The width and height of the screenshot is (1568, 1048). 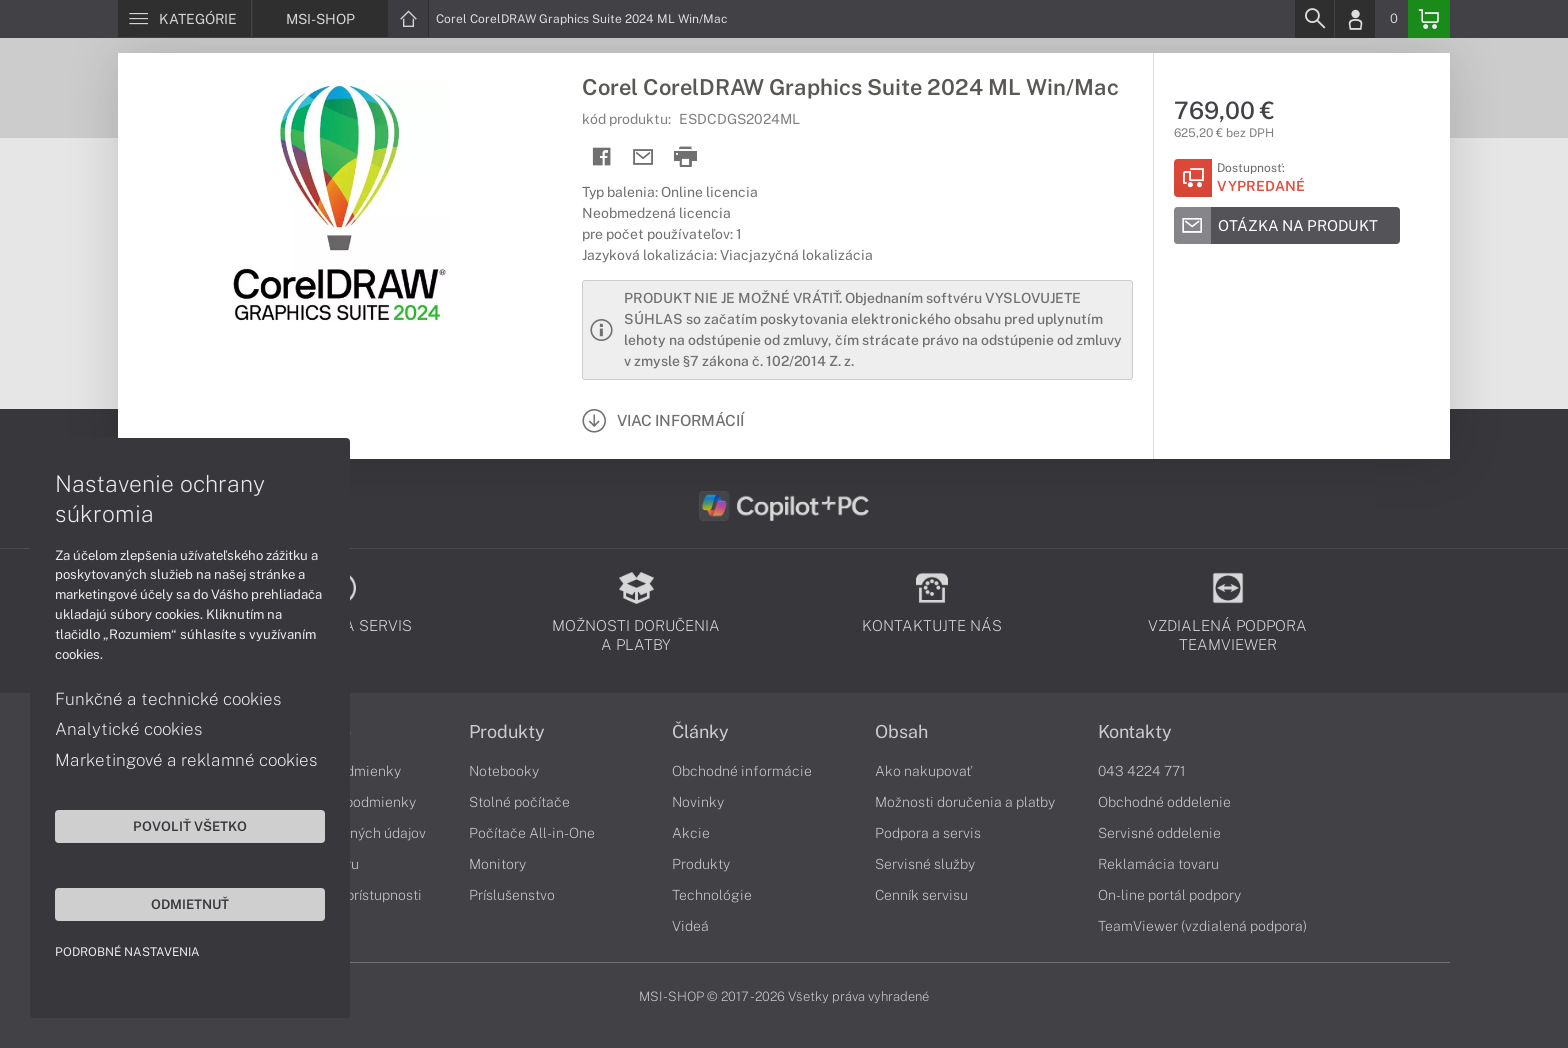 I want to click on Technológie, so click(x=712, y=895).